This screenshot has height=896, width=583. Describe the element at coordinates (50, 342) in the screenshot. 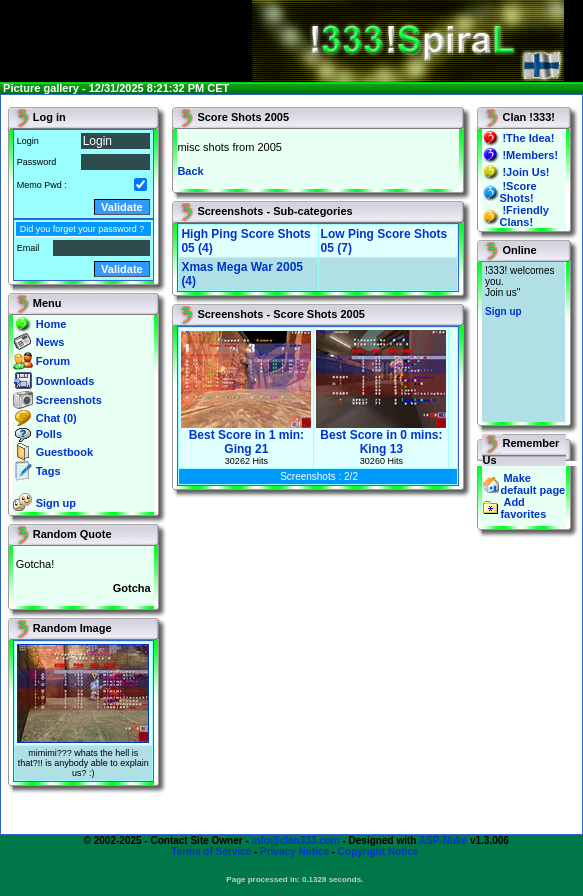

I see `News` at that location.